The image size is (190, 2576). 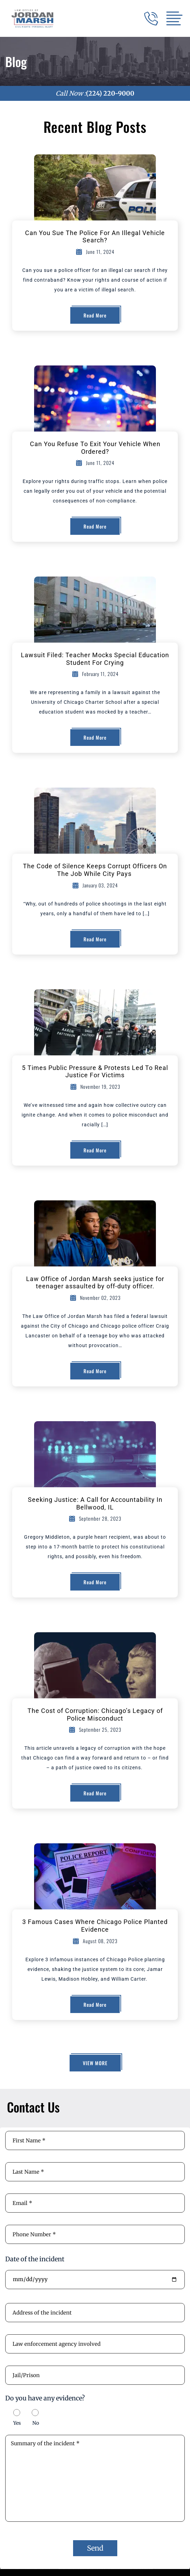 I want to click on Do you have any evidence?, so click(x=45, y=2398).